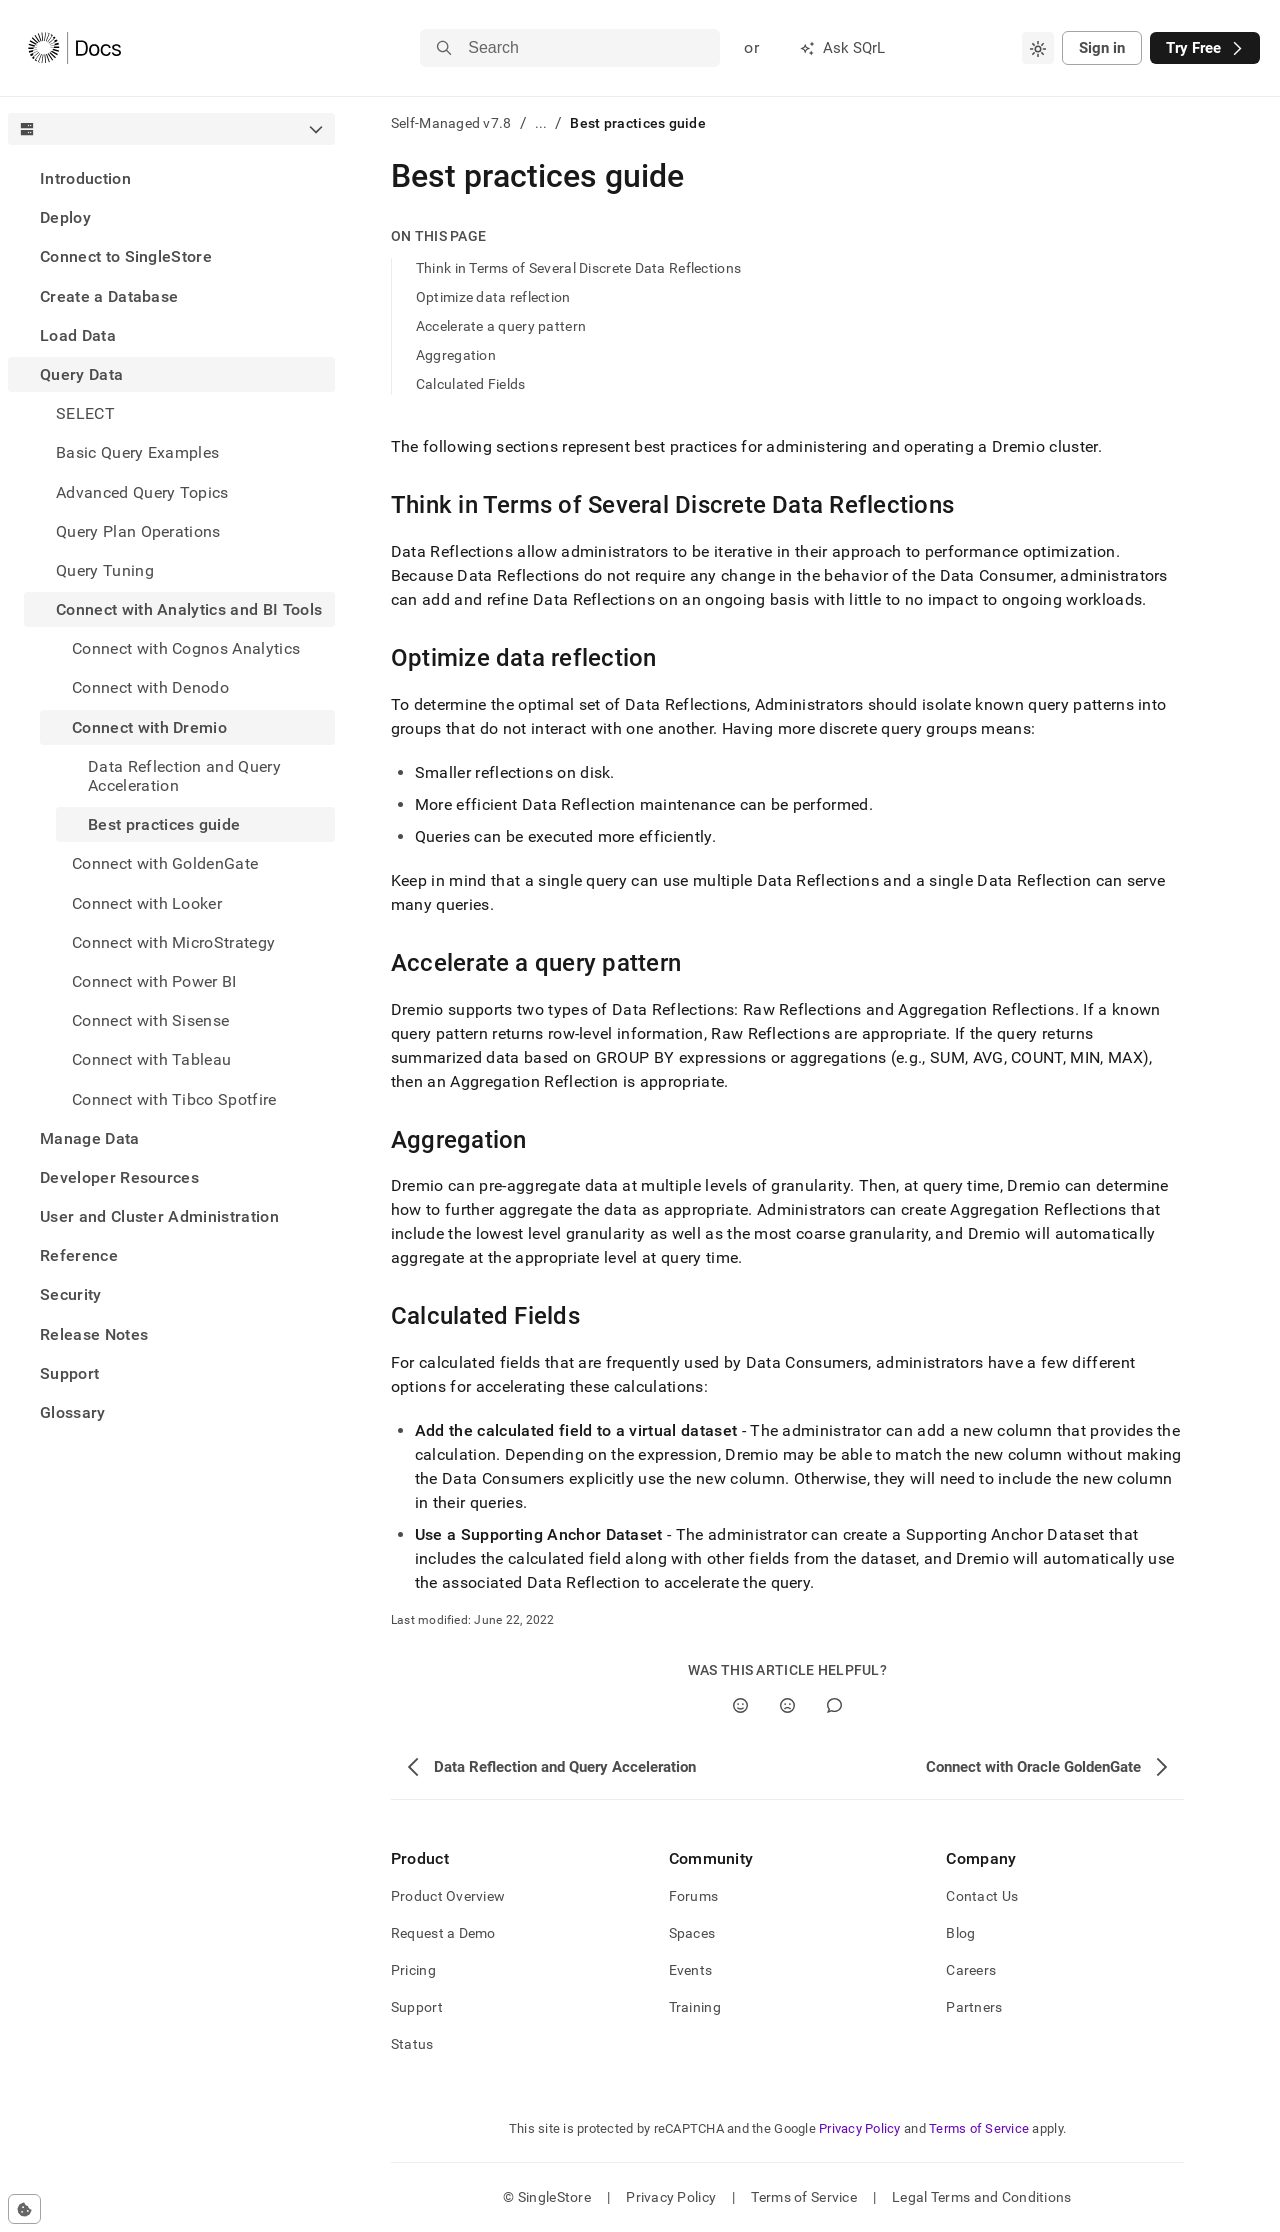 Image resolution: width=1280 pixels, height=2232 pixels. I want to click on Spaces, so click(692, 1933).